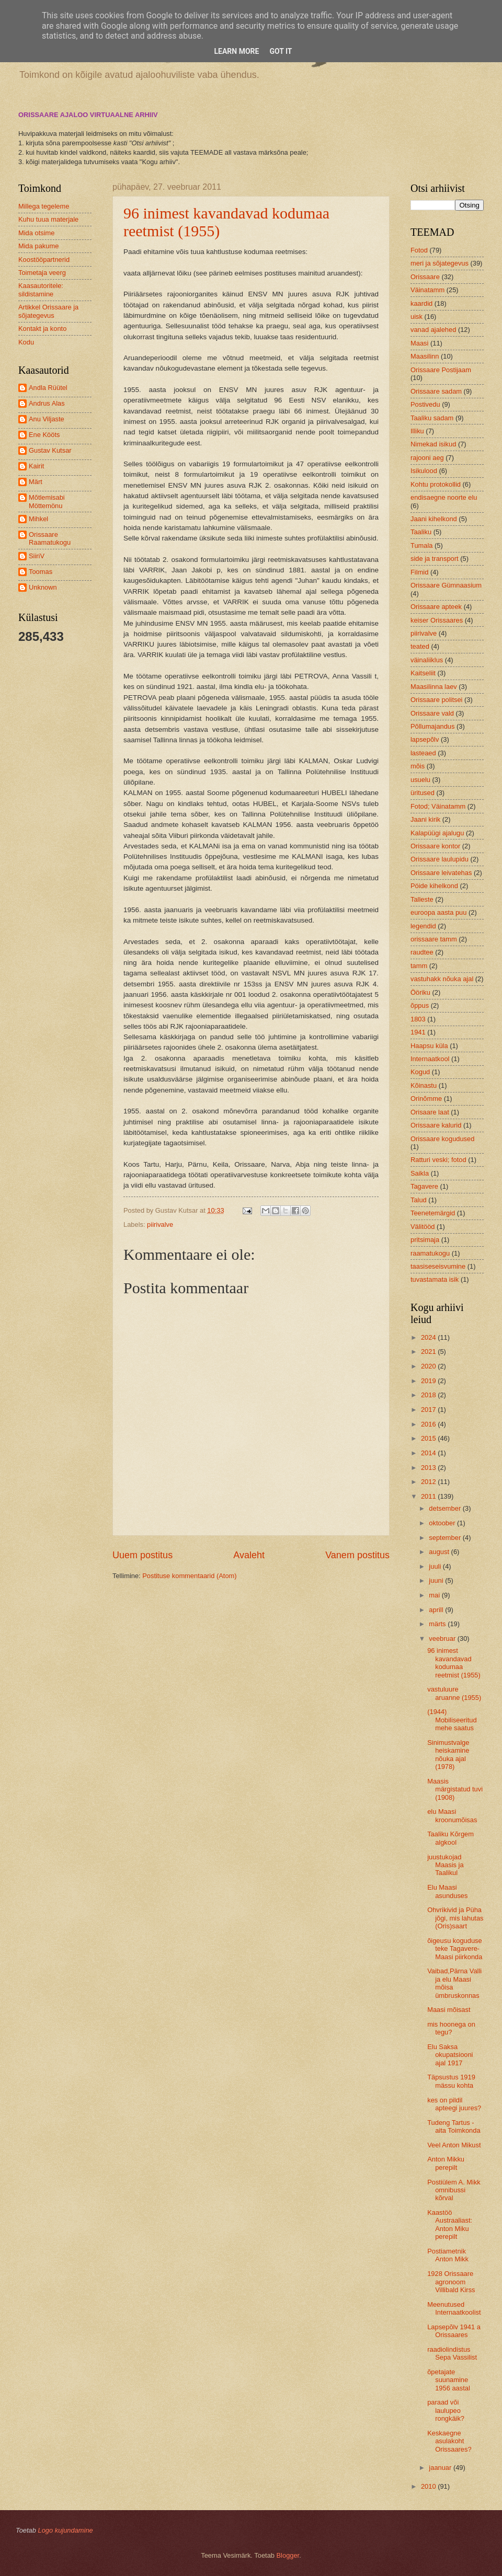 Image resolution: width=502 pixels, height=2576 pixels. I want to click on Filmid, so click(419, 572).